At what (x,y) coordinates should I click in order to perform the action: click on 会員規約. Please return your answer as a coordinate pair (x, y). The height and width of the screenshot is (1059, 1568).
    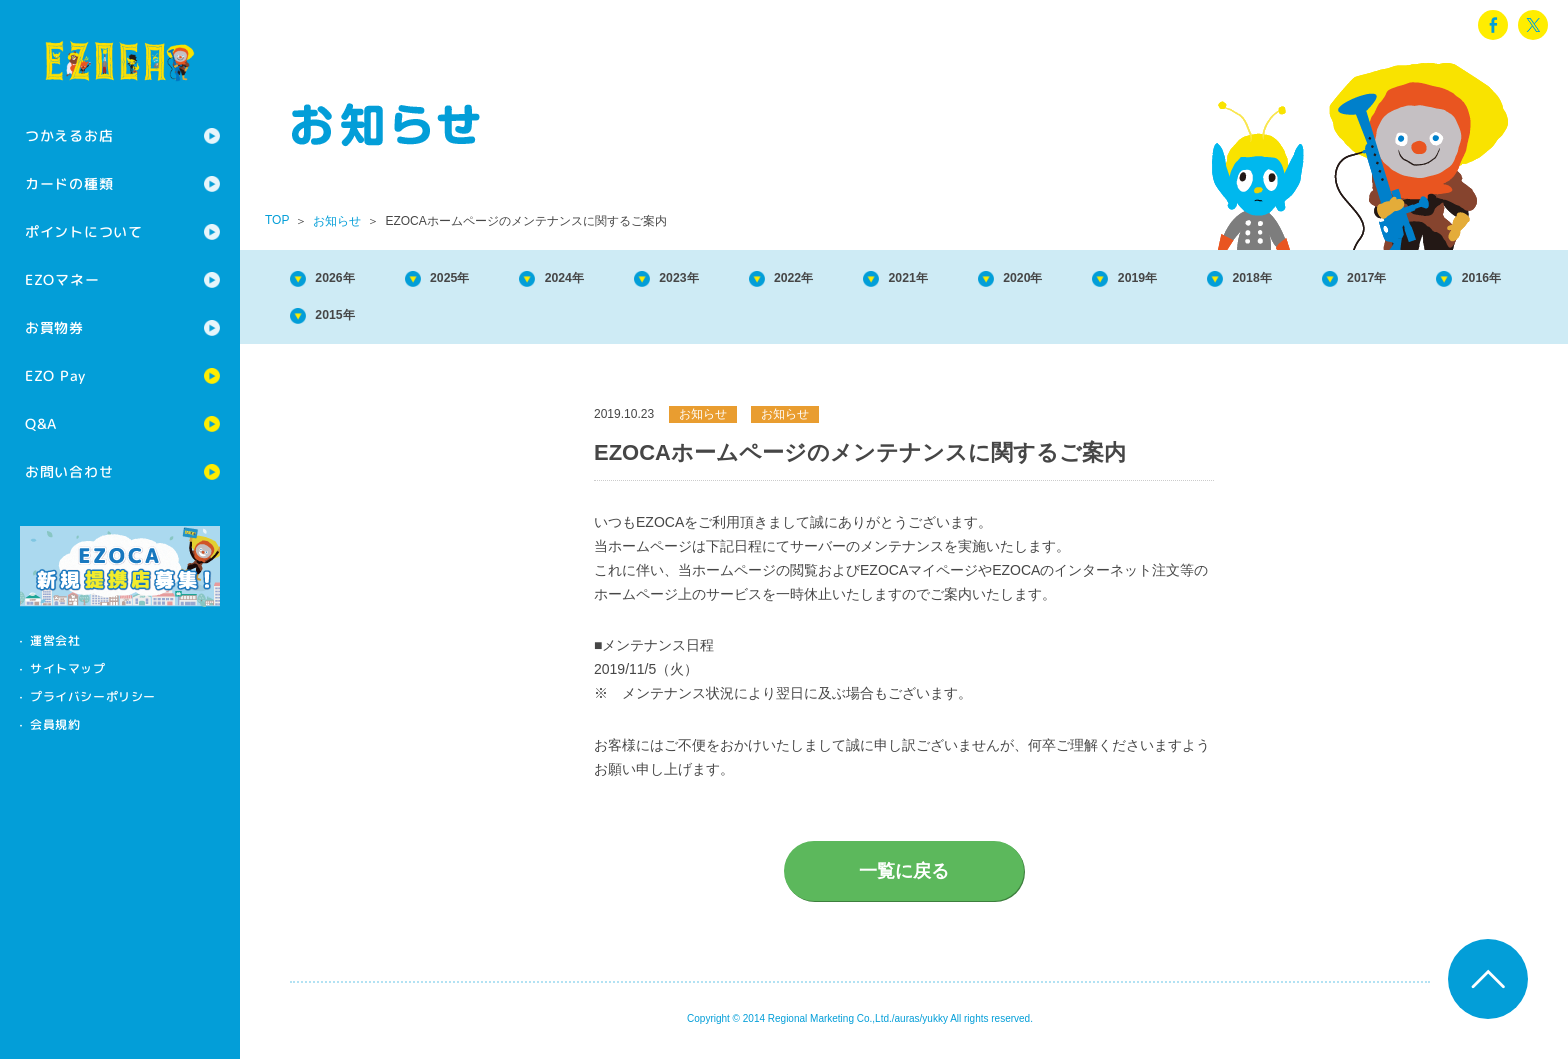
    Looking at the image, I should click on (55, 724).